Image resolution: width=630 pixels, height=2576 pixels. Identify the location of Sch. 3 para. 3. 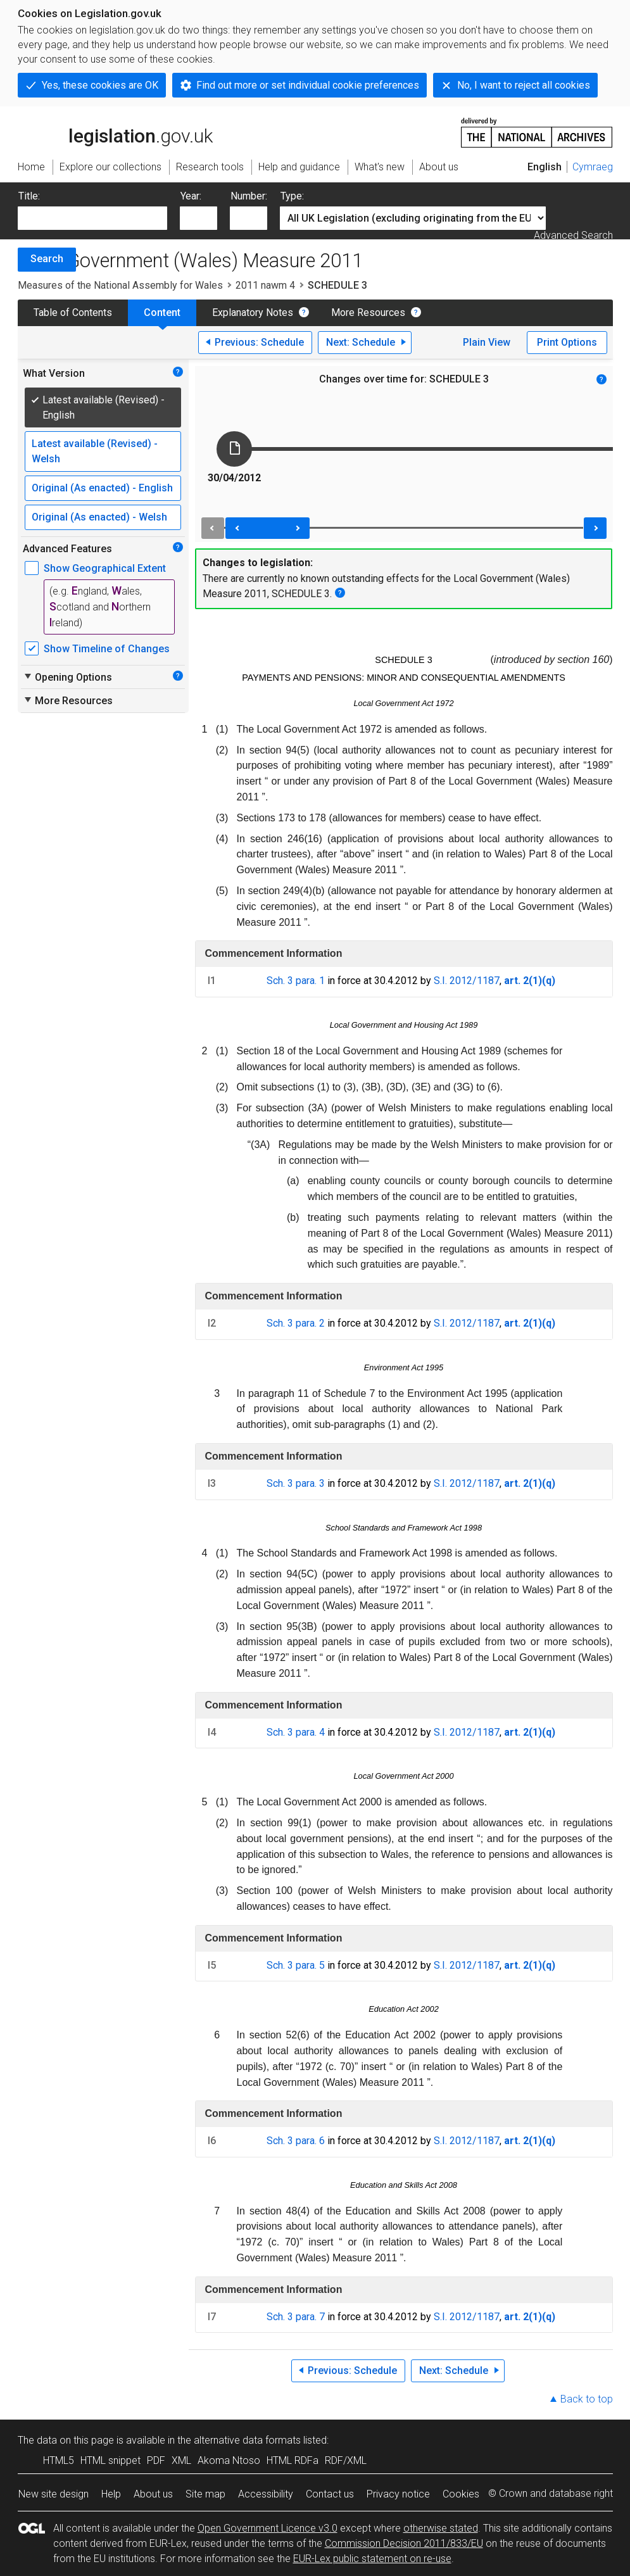
(296, 1483).